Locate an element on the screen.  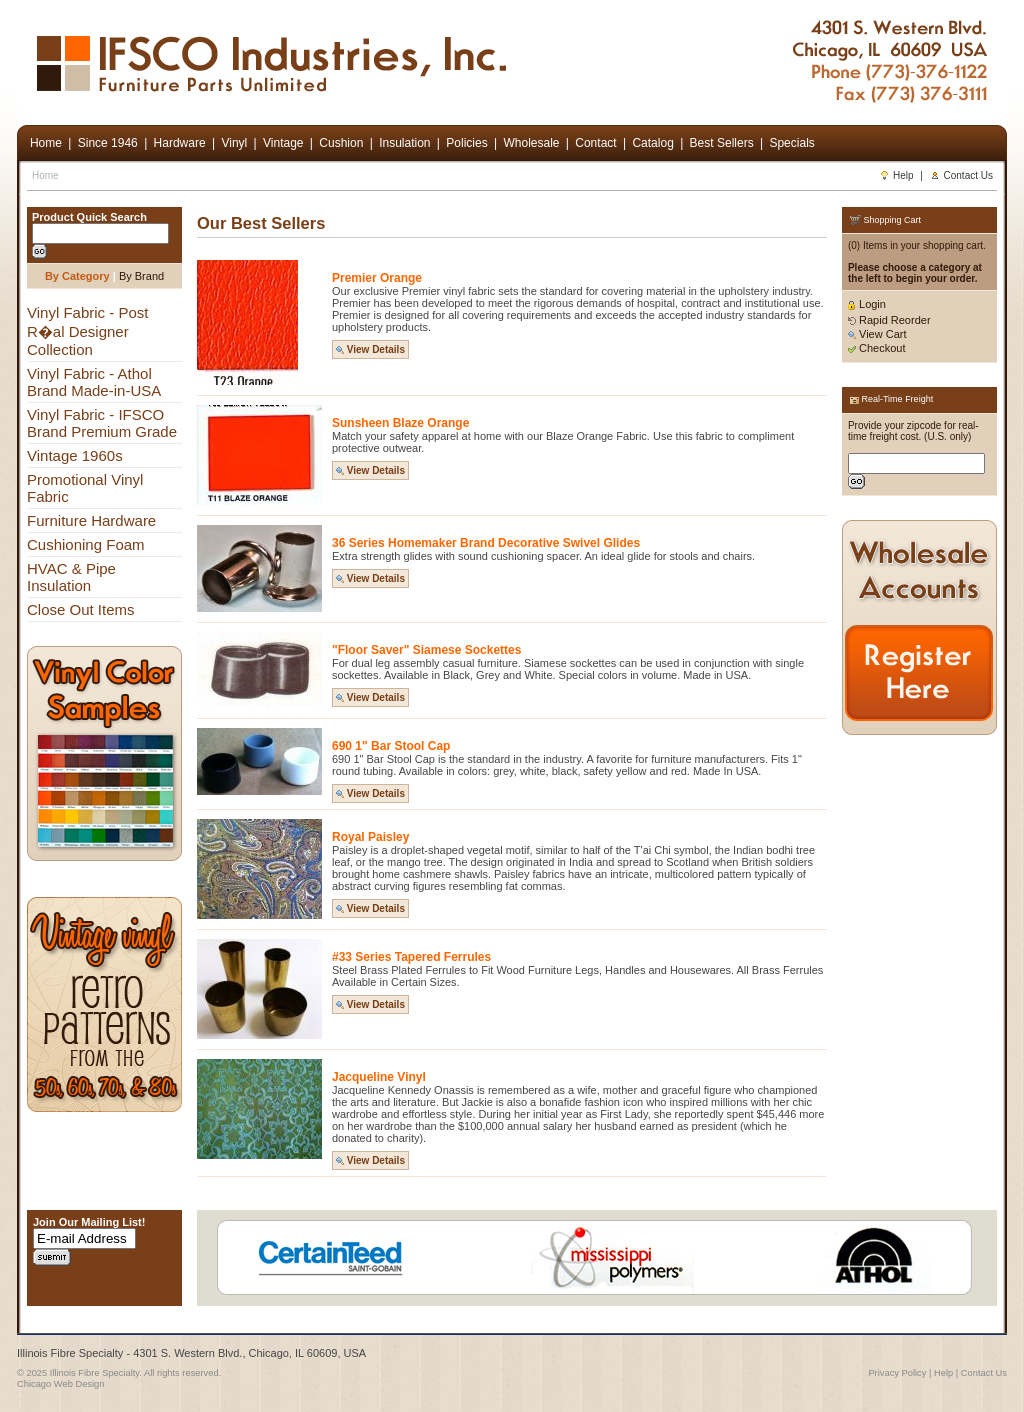
Vinyl Fabric - Athol Brand Made-in-USA is located at coordinates (94, 382).